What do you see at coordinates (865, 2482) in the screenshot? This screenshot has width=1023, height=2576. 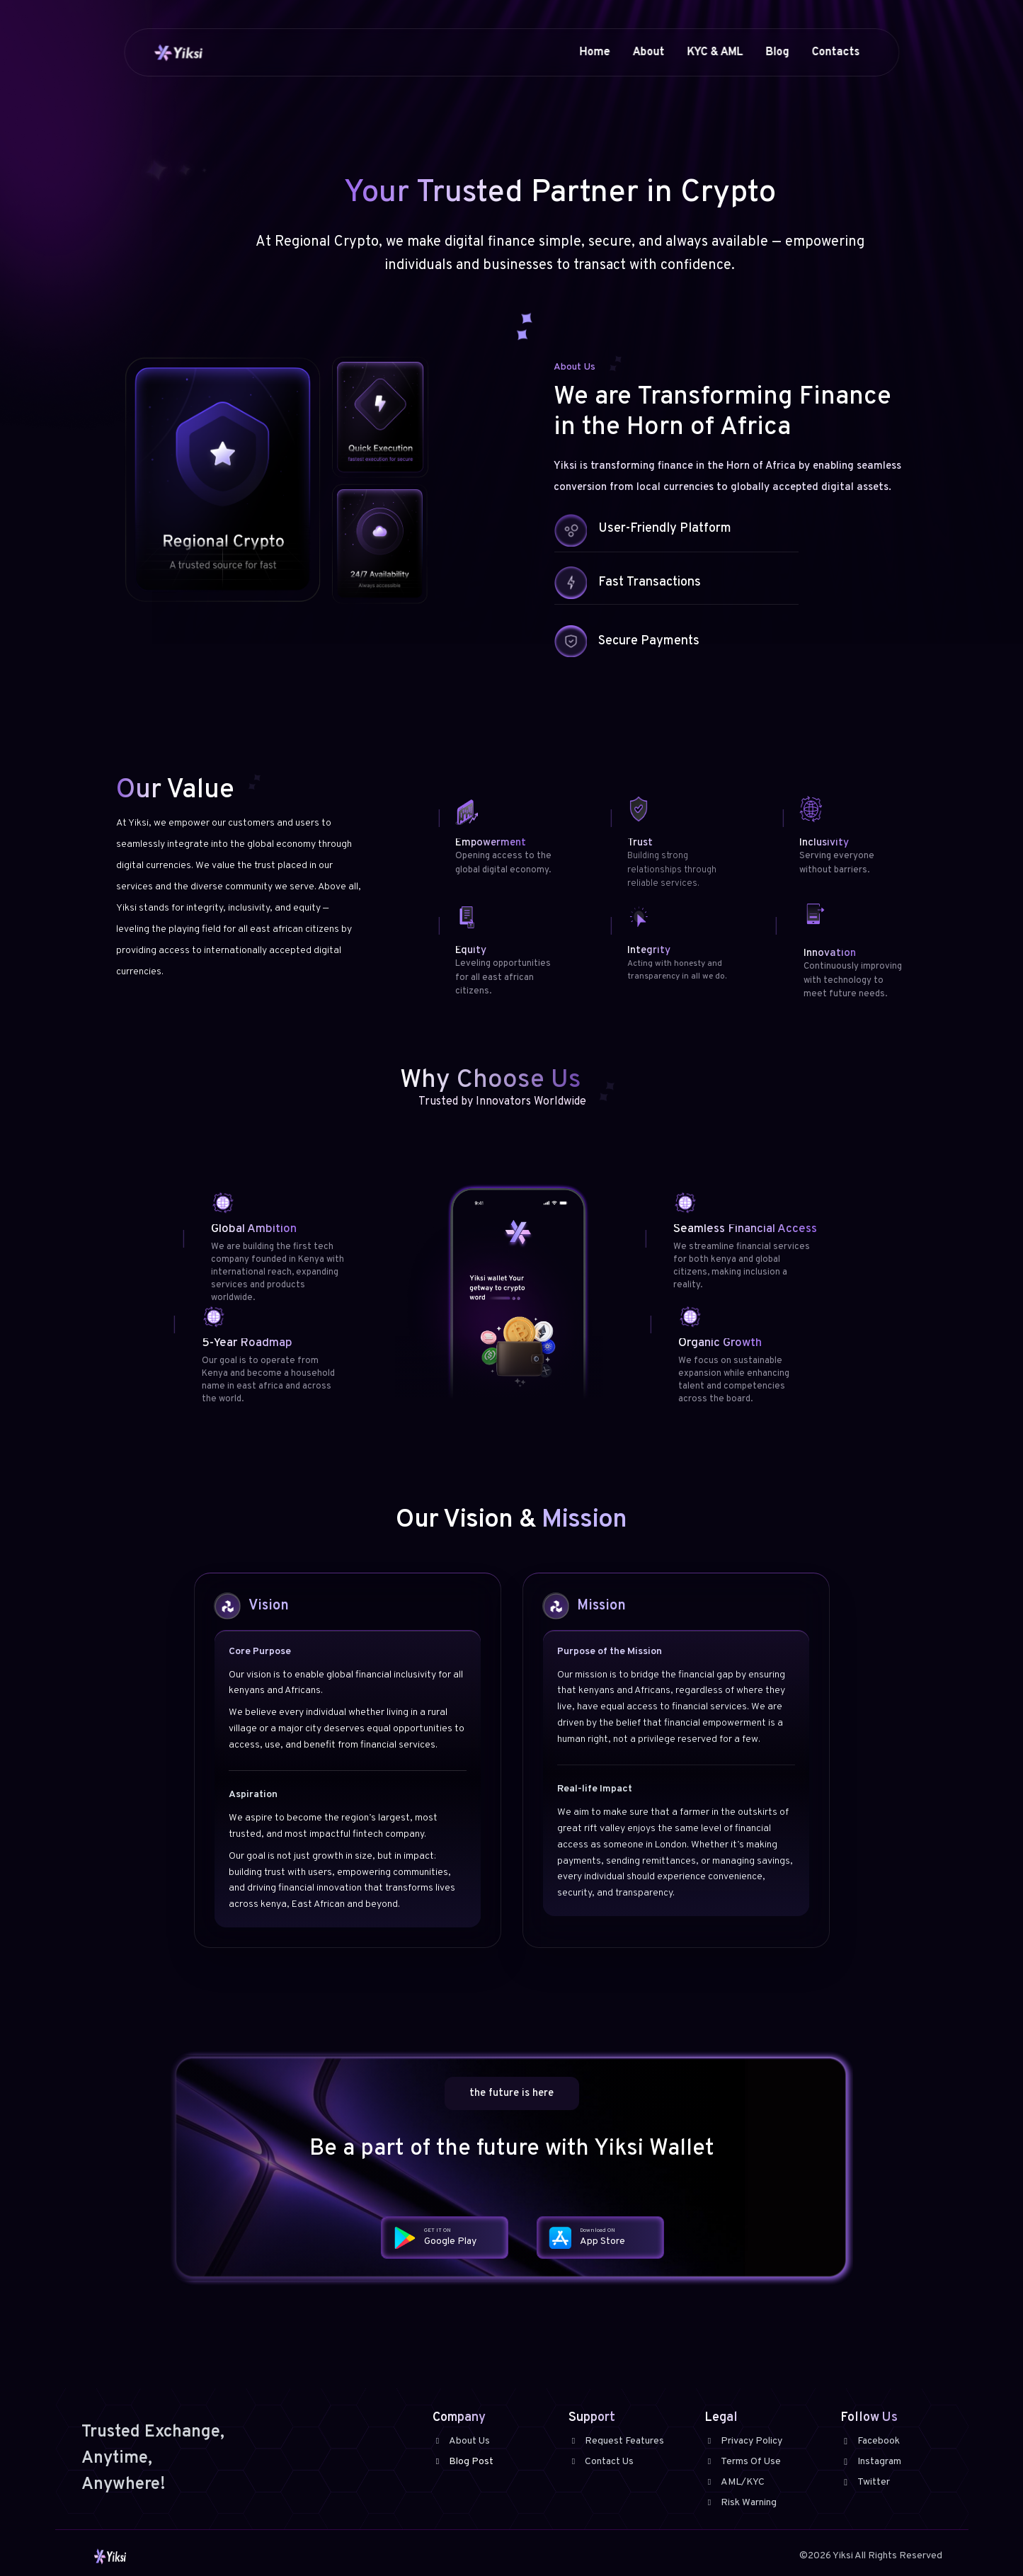 I see `Twitter` at bounding box center [865, 2482].